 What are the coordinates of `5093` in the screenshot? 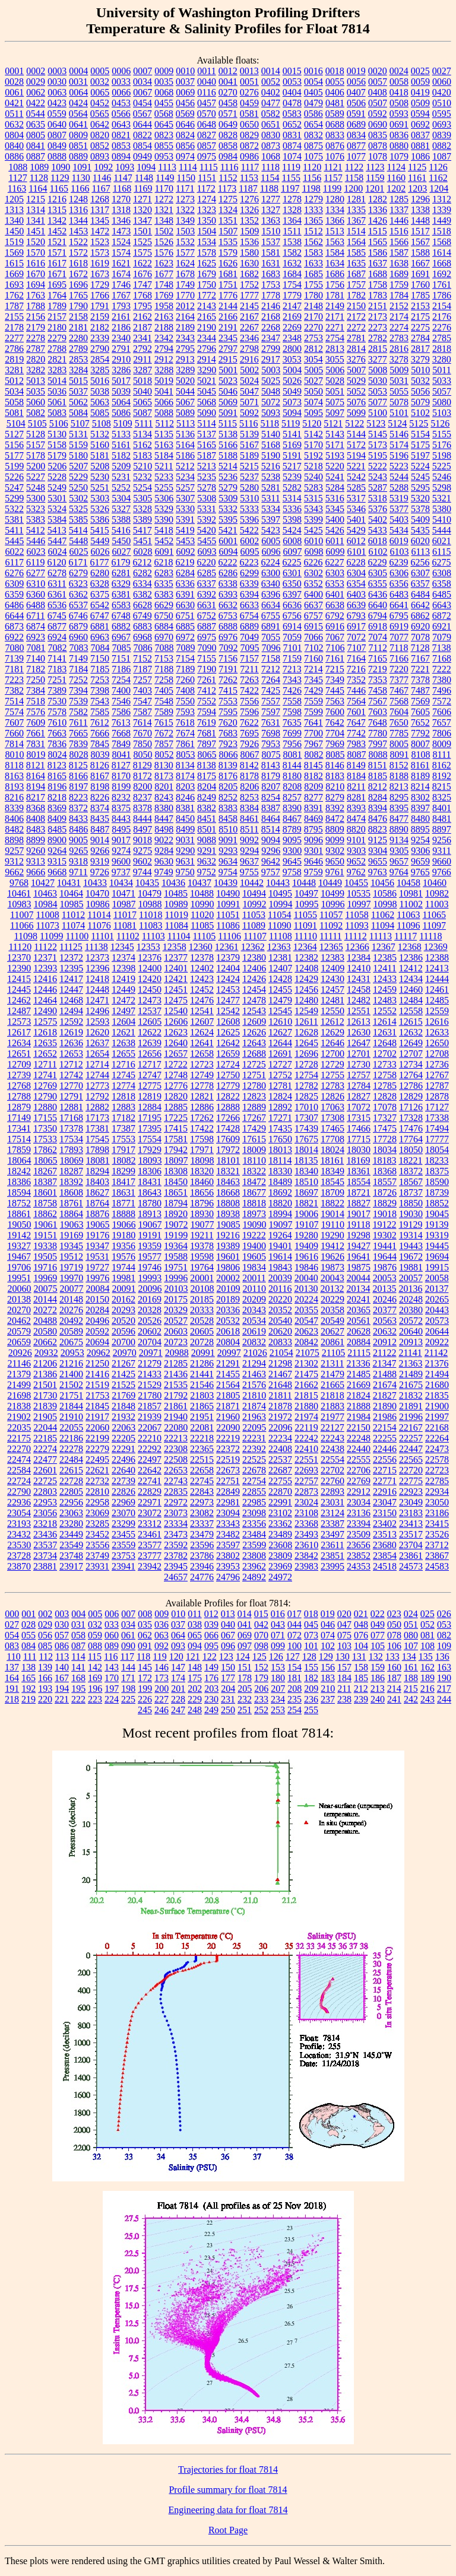 It's located at (270, 413).